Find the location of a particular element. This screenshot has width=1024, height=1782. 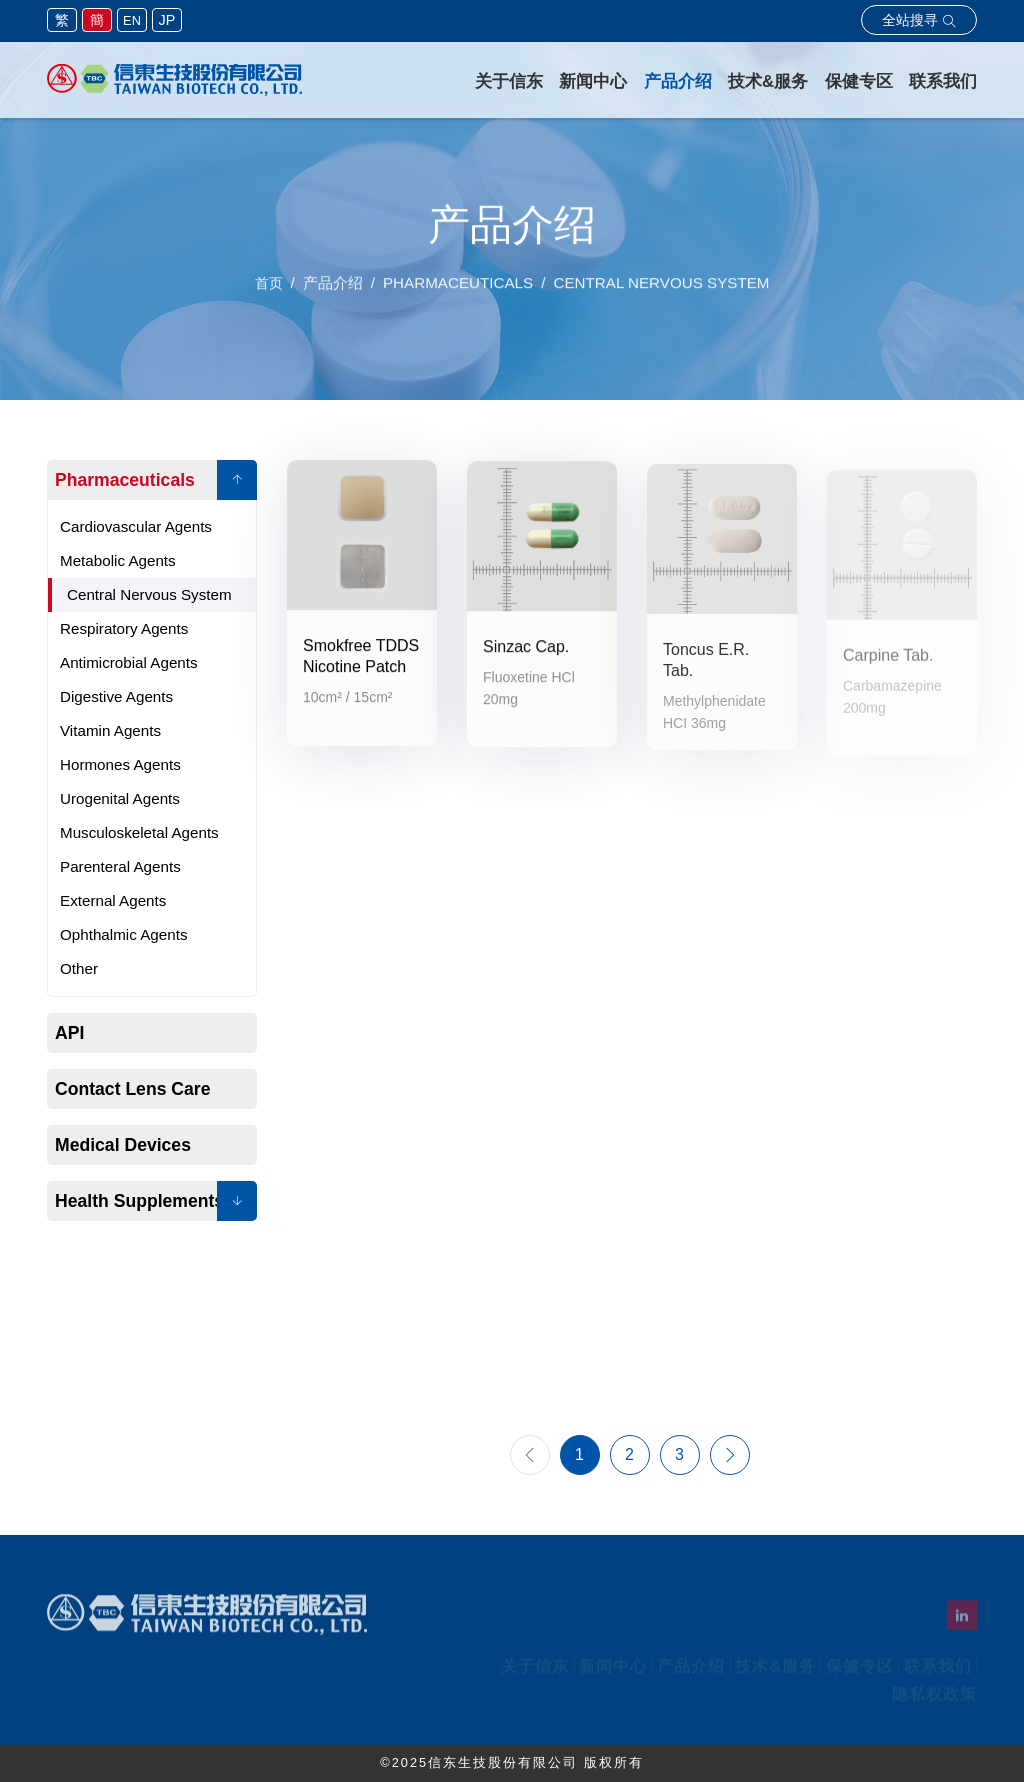

Respiratory Agents is located at coordinates (124, 628).